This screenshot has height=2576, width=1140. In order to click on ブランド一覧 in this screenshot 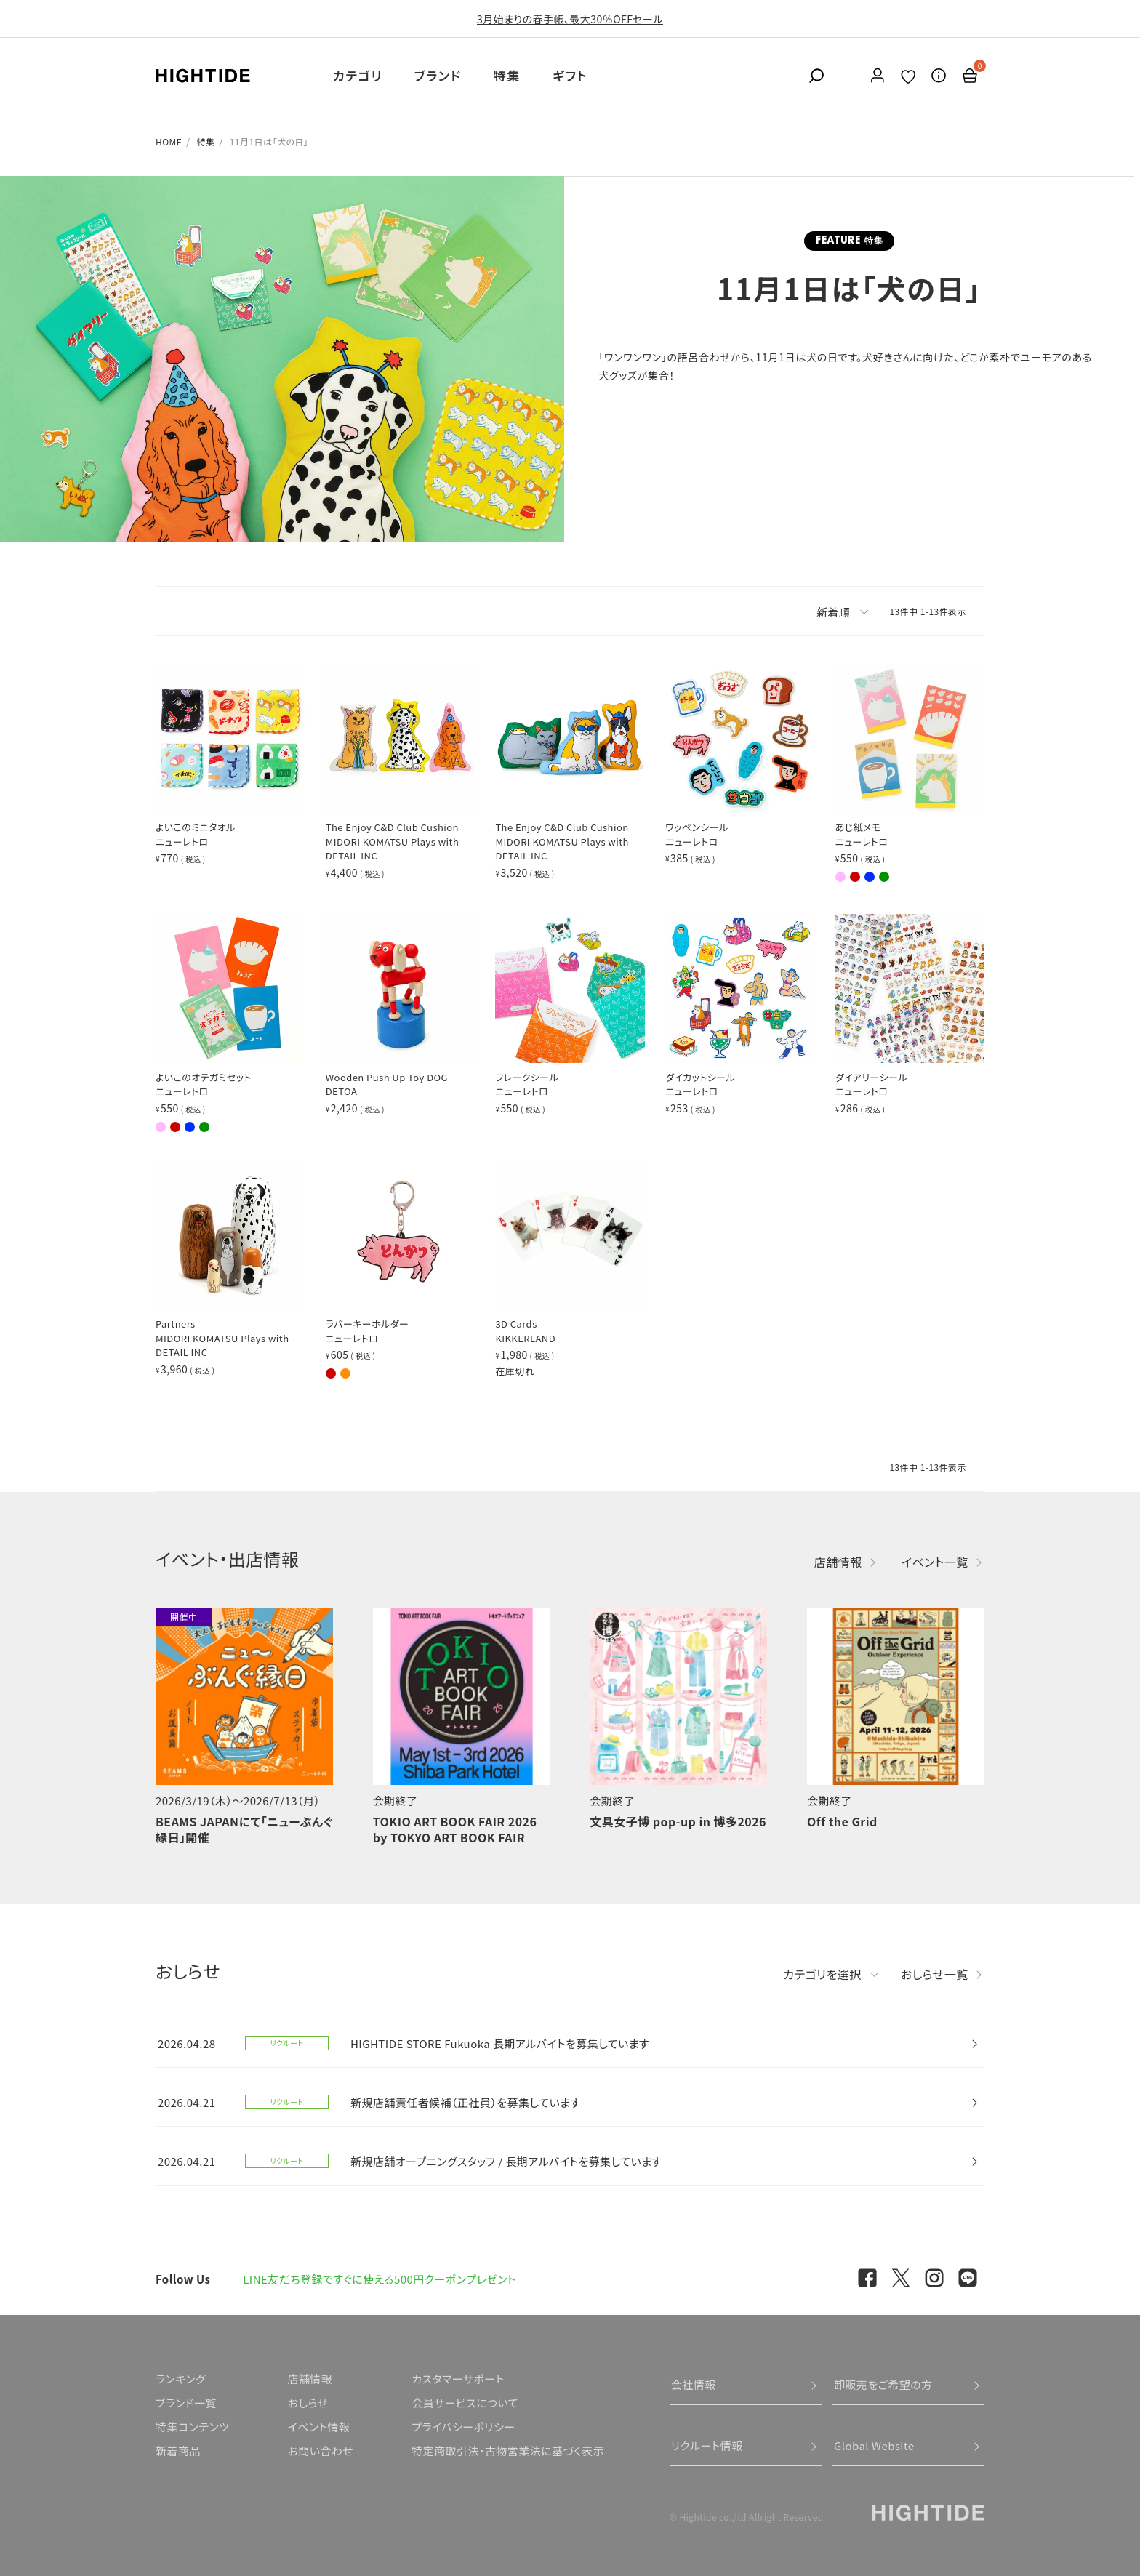, I will do `click(186, 2402)`.